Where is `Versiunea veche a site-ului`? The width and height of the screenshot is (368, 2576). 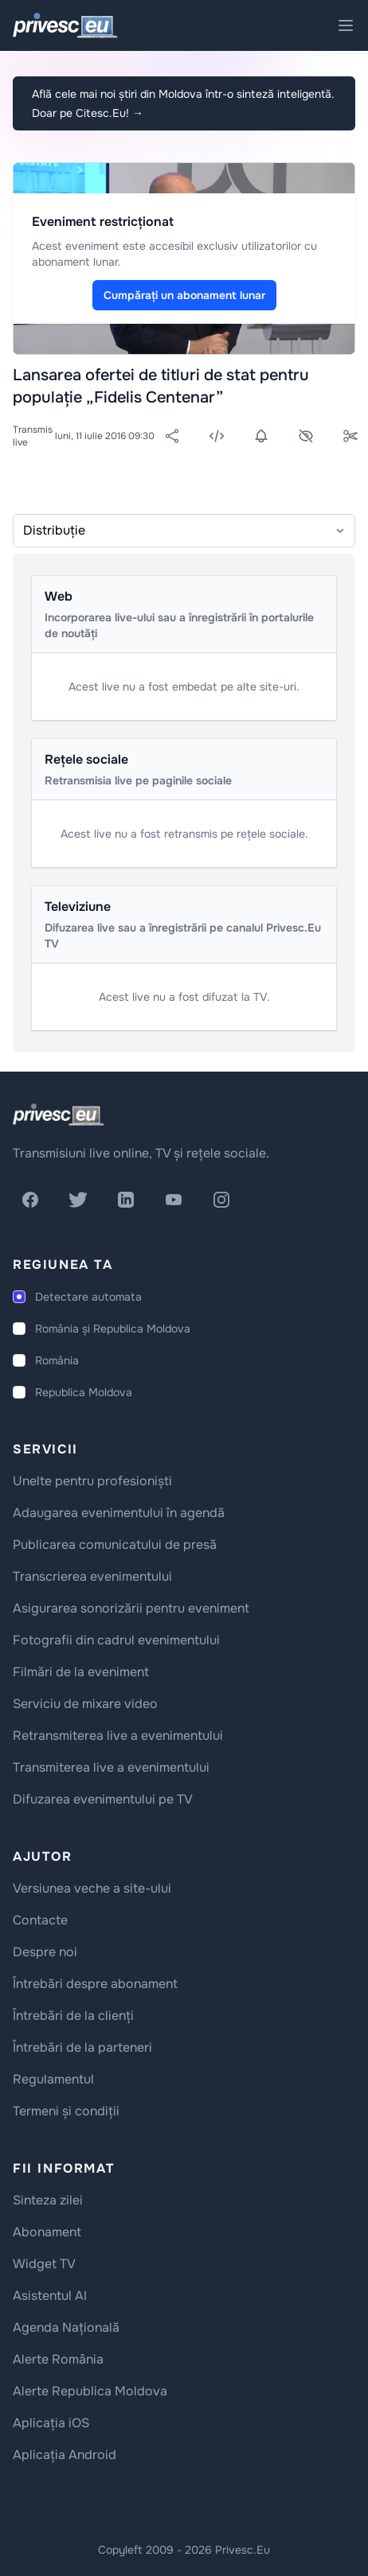
Versiunea veche a site-ului is located at coordinates (92, 1888).